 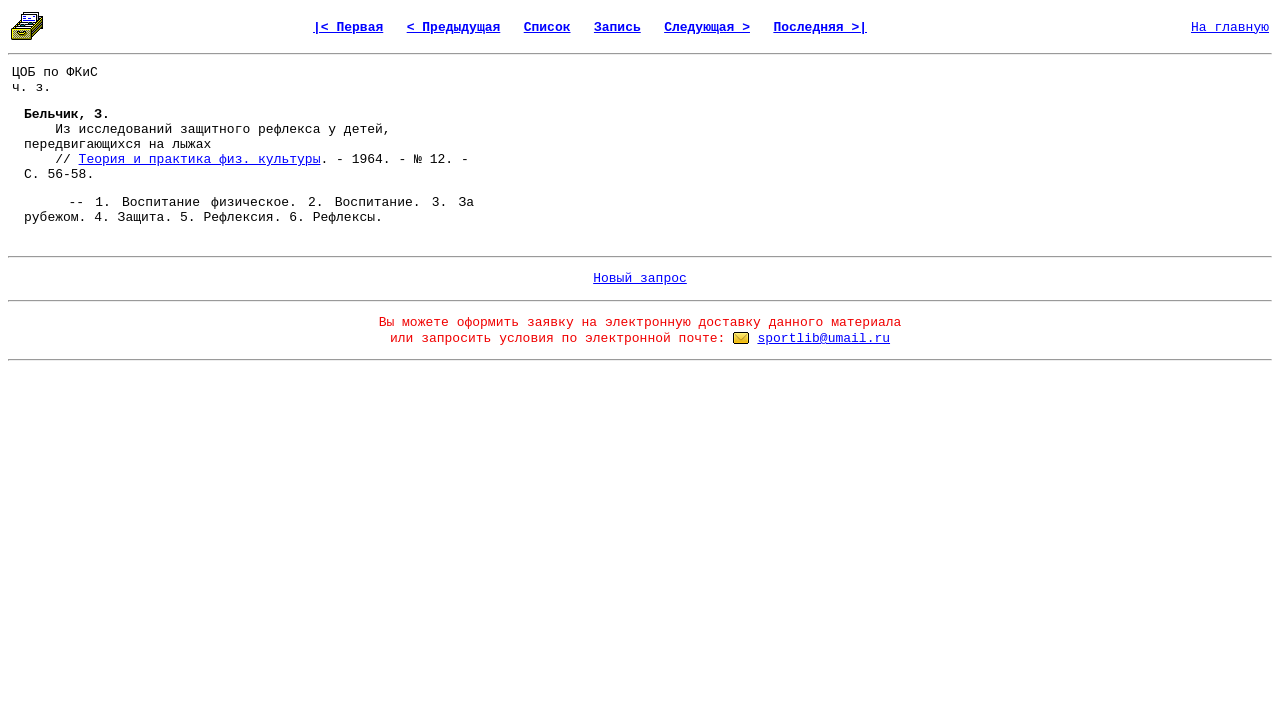 What do you see at coordinates (707, 27) in the screenshot?
I see `Следующая >` at bounding box center [707, 27].